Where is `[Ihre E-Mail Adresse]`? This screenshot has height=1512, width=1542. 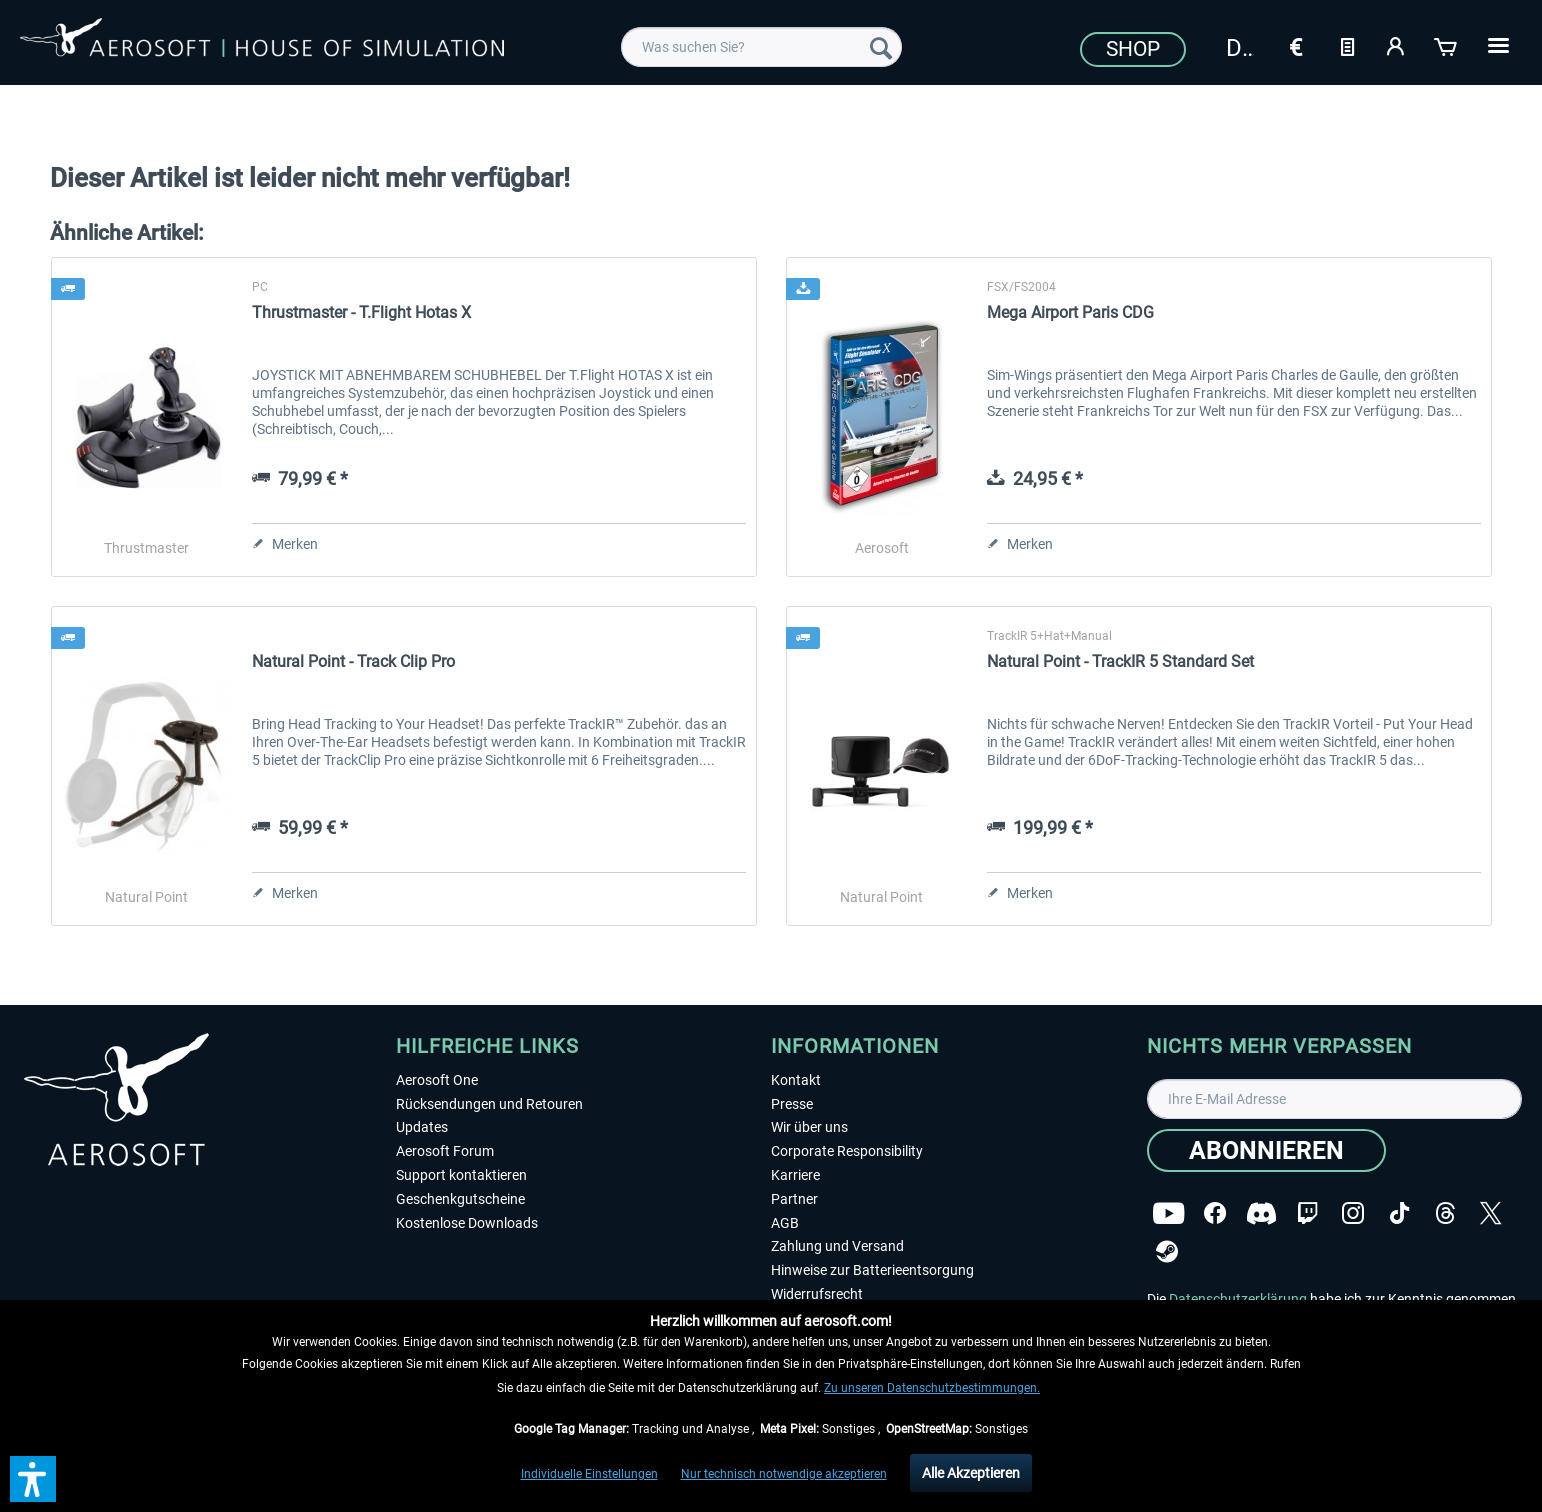 [Ihre E-Mail Adresse] is located at coordinates (1335, 1099).